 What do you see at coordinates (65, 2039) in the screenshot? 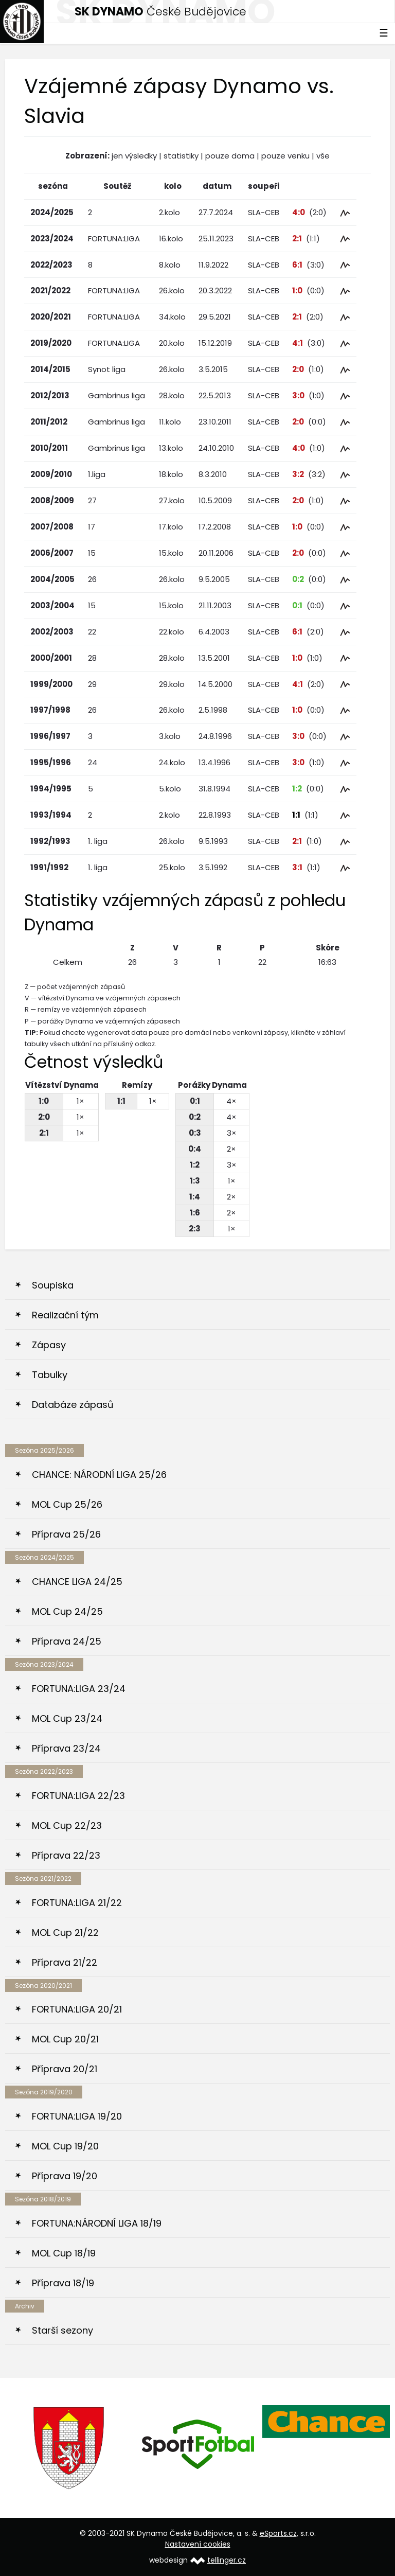
I see `MOL Cup 20/21` at bounding box center [65, 2039].